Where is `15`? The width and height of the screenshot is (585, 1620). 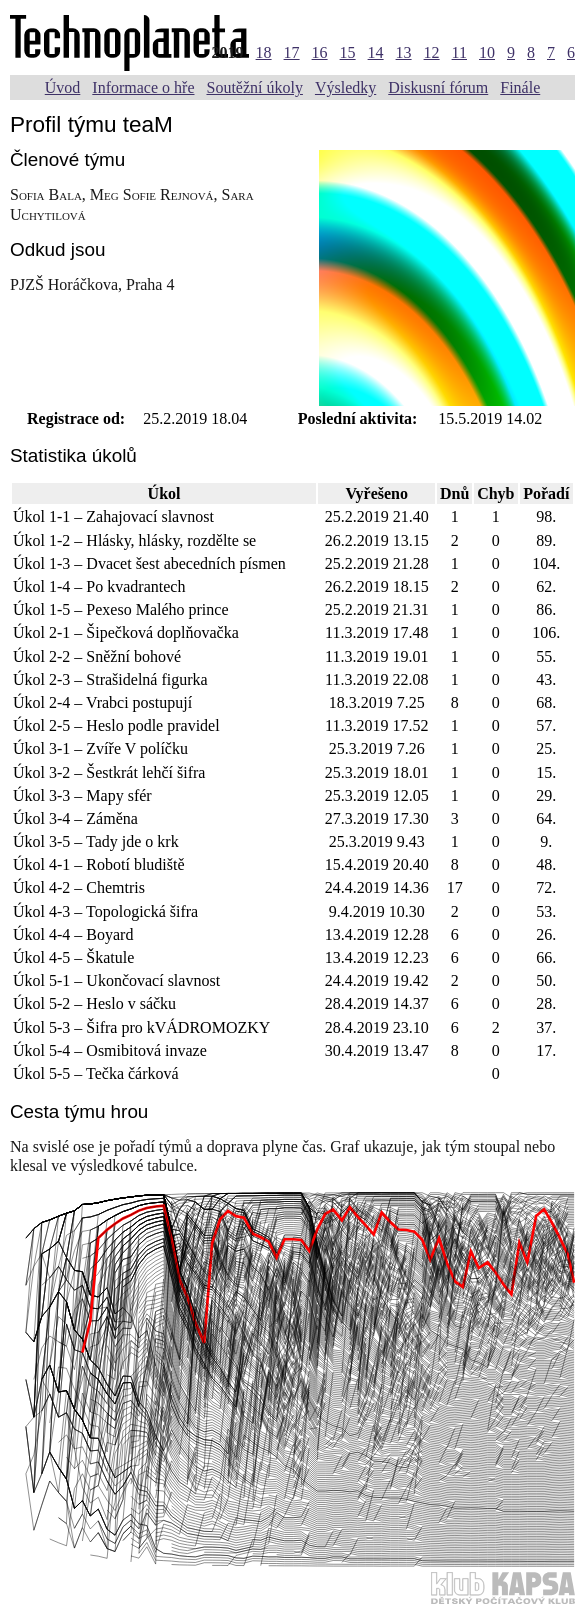
15 is located at coordinates (348, 52).